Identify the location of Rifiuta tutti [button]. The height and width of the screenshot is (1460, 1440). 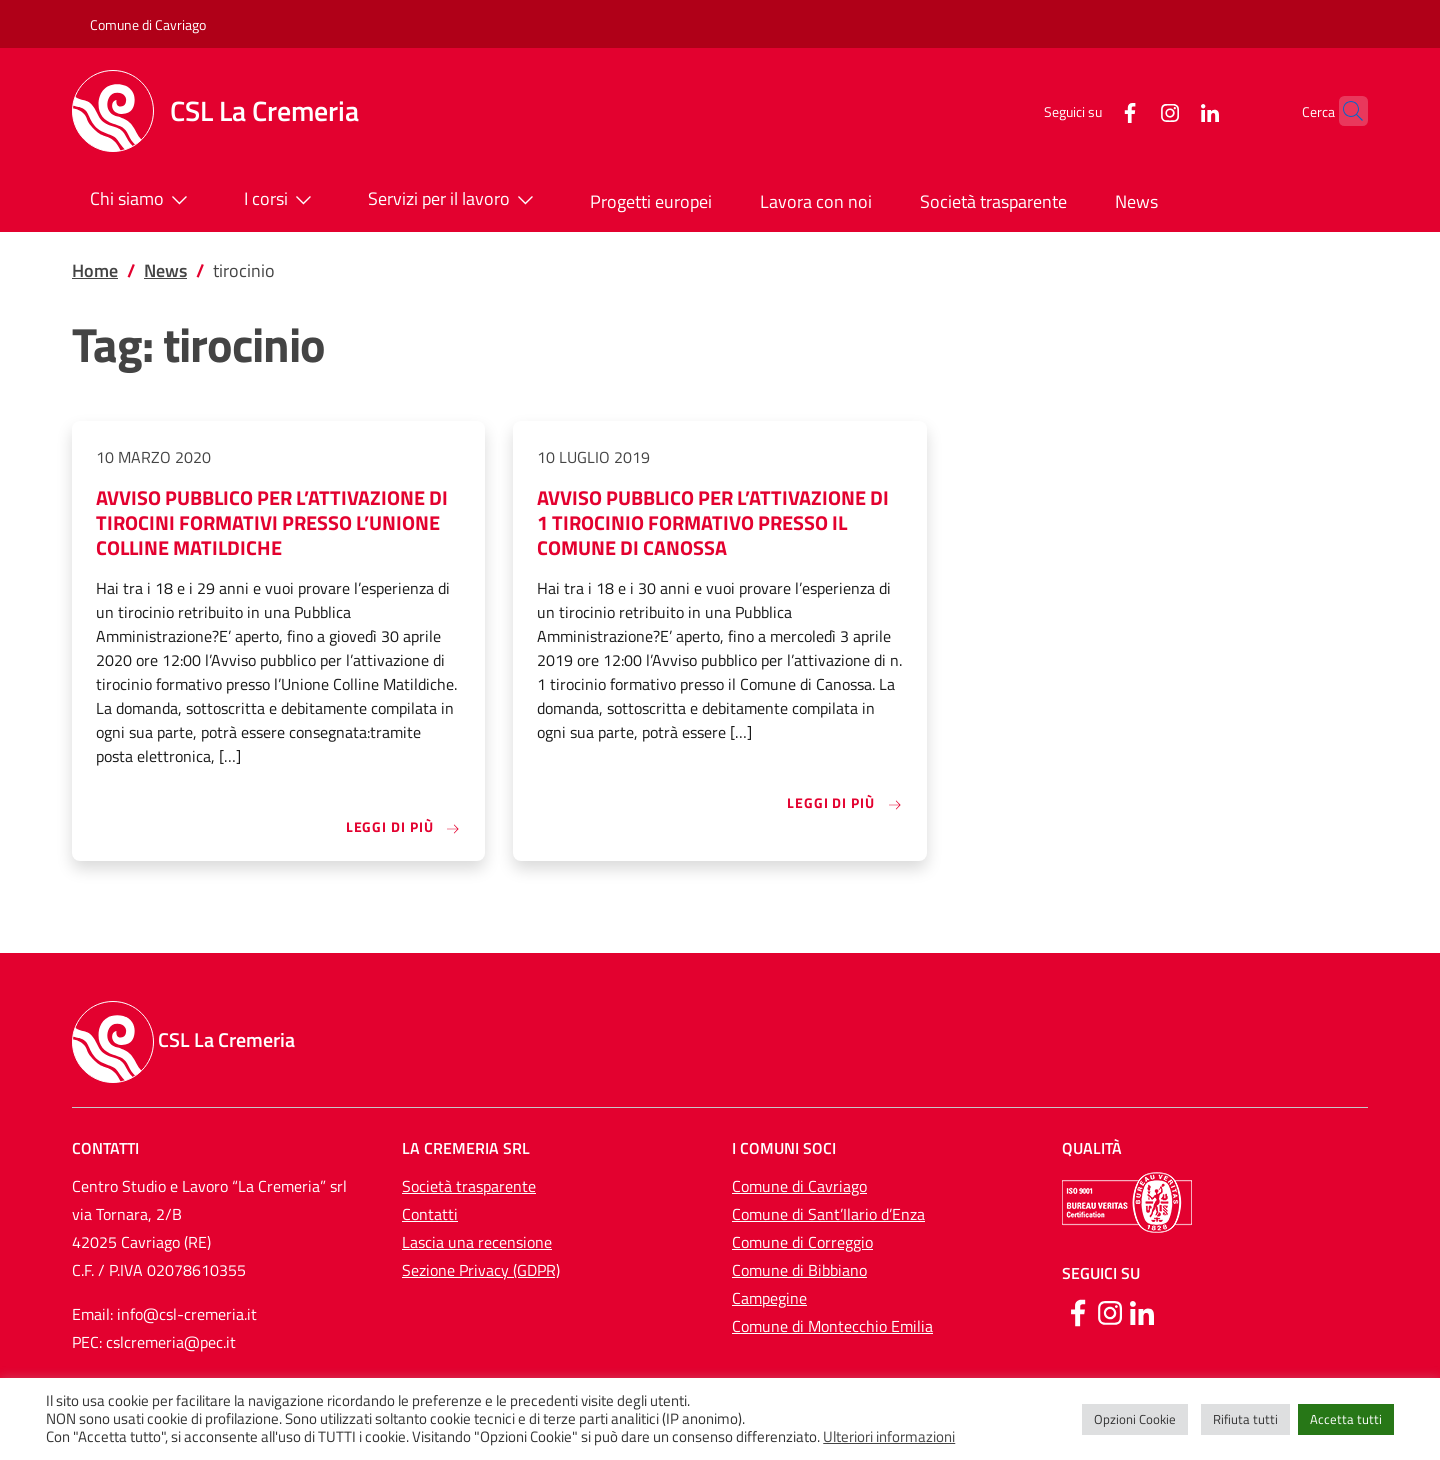
(1245, 1419).